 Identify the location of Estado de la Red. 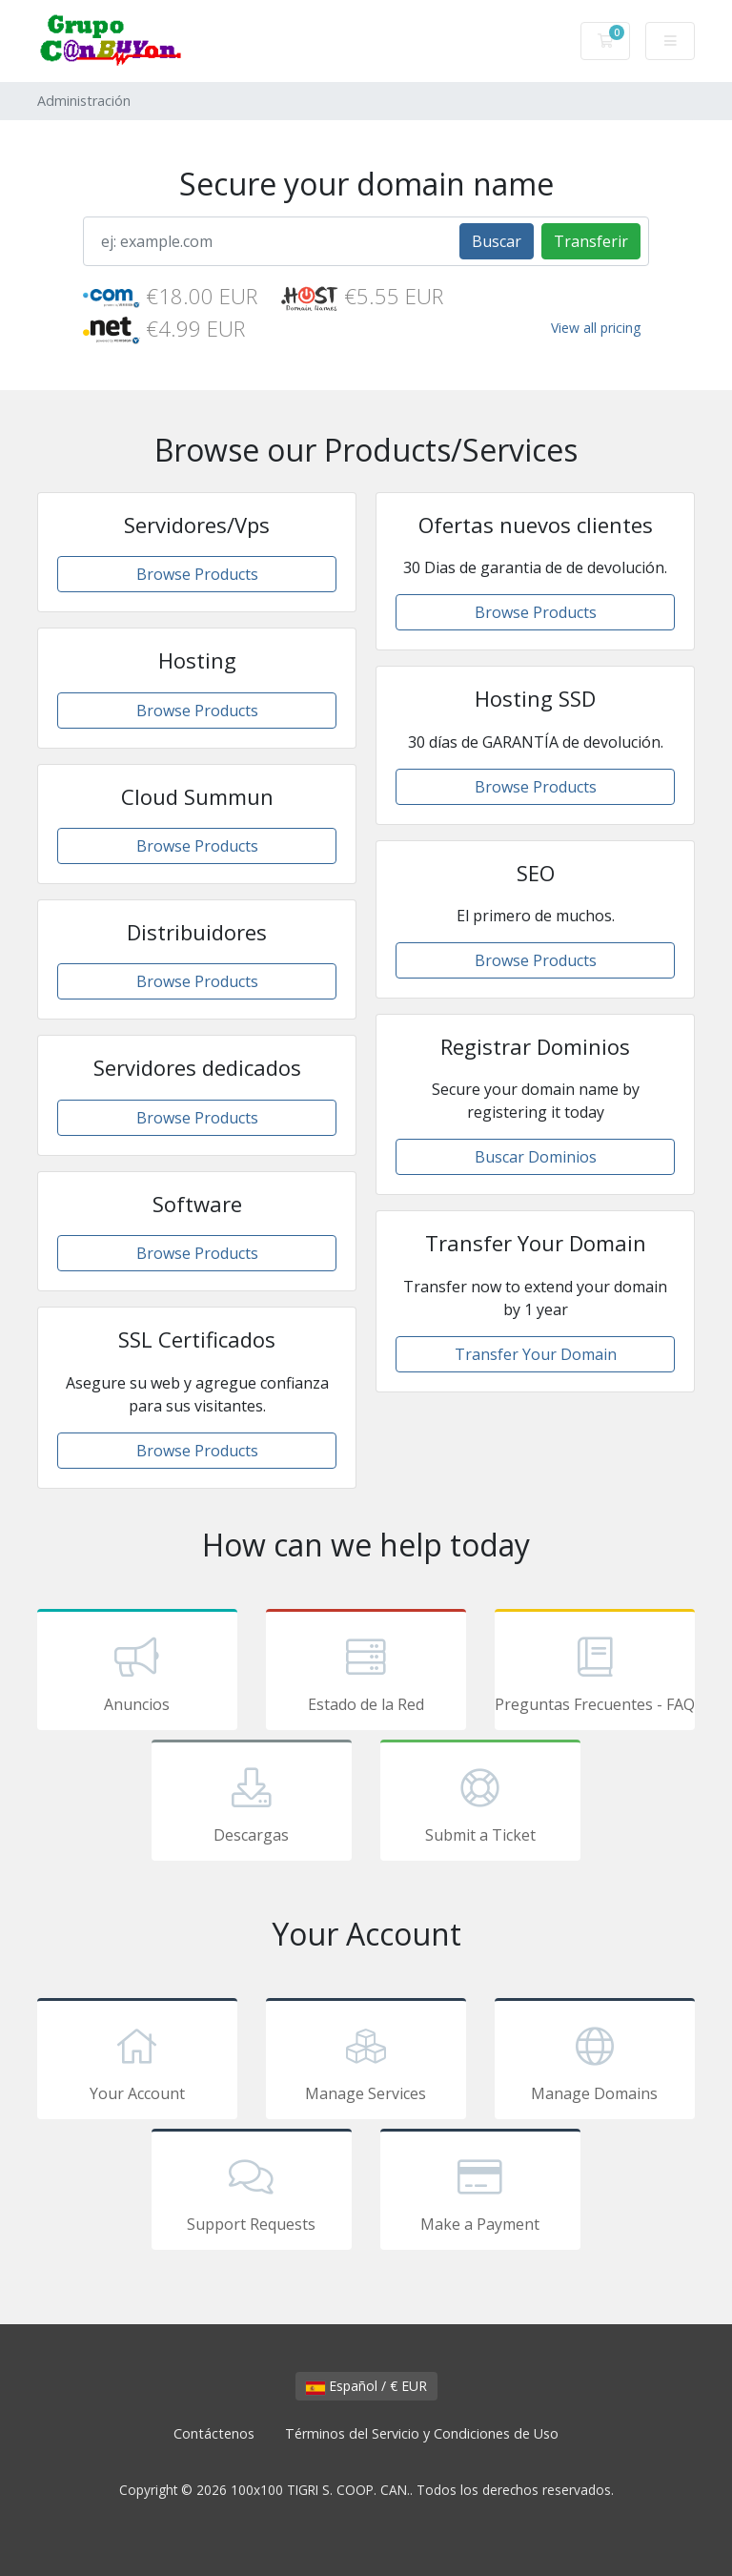
(366, 1673).